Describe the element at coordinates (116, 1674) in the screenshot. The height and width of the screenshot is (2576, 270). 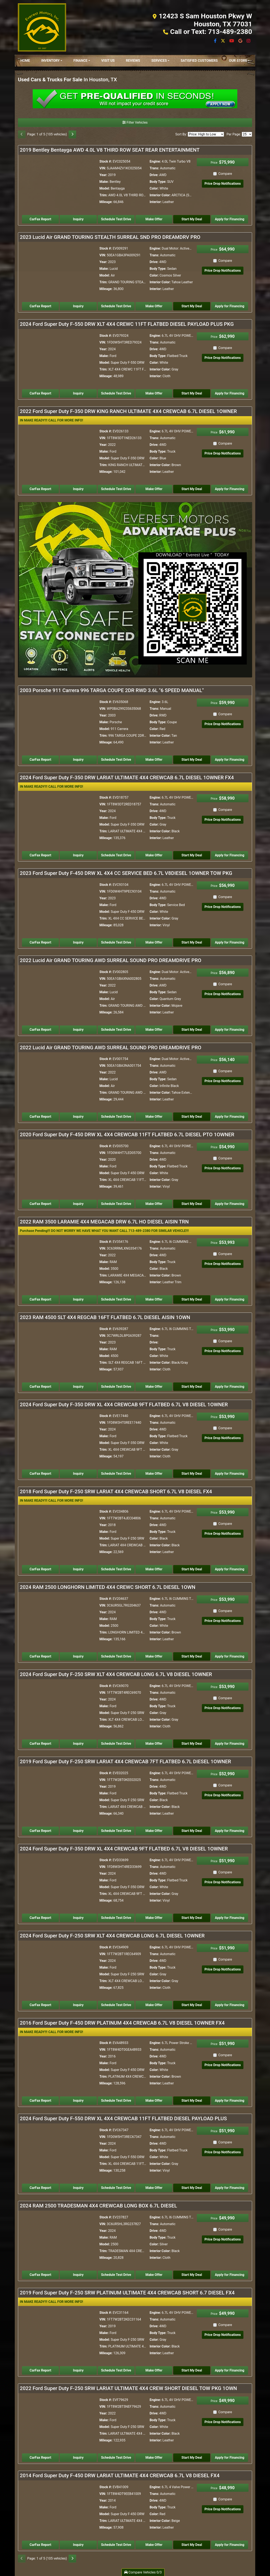
I see `2024 Ford Super Duty F-250 SRW [Click for Vehicle Detail]` at that location.